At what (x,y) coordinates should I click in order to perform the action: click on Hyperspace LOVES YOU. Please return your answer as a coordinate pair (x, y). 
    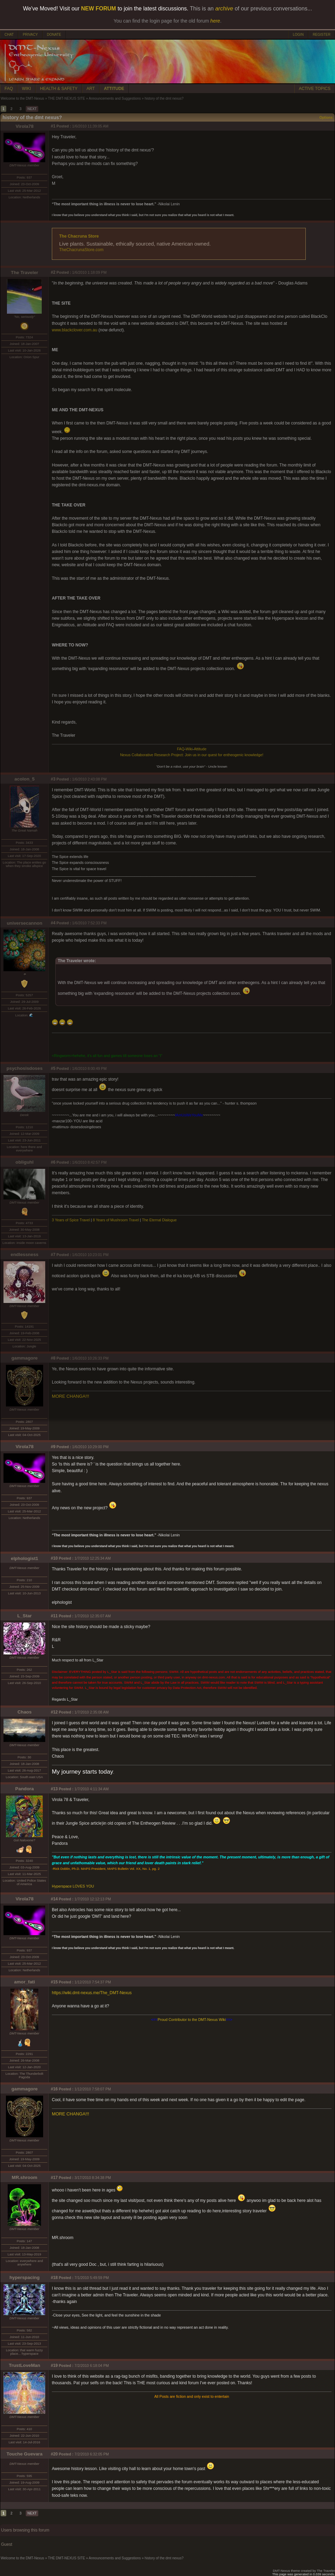
    Looking at the image, I should click on (73, 1886).